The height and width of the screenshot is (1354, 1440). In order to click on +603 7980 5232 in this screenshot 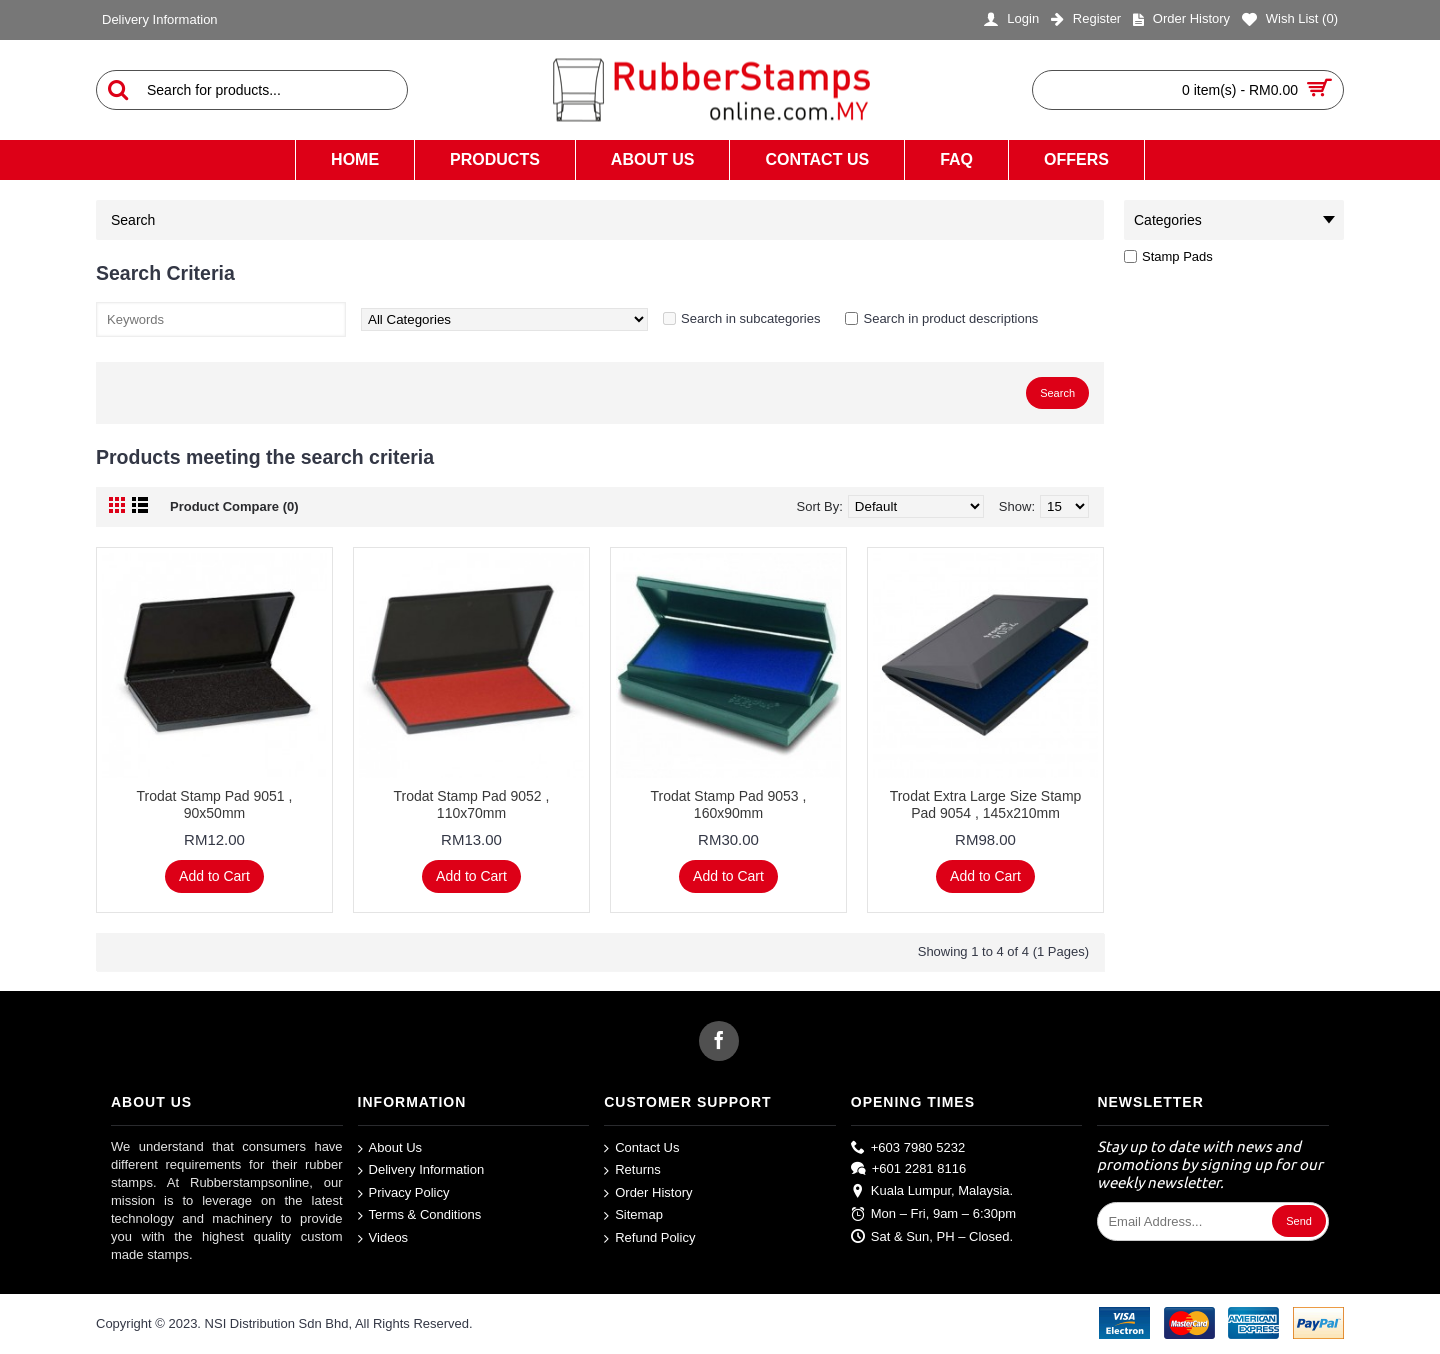, I will do `click(908, 1147)`.